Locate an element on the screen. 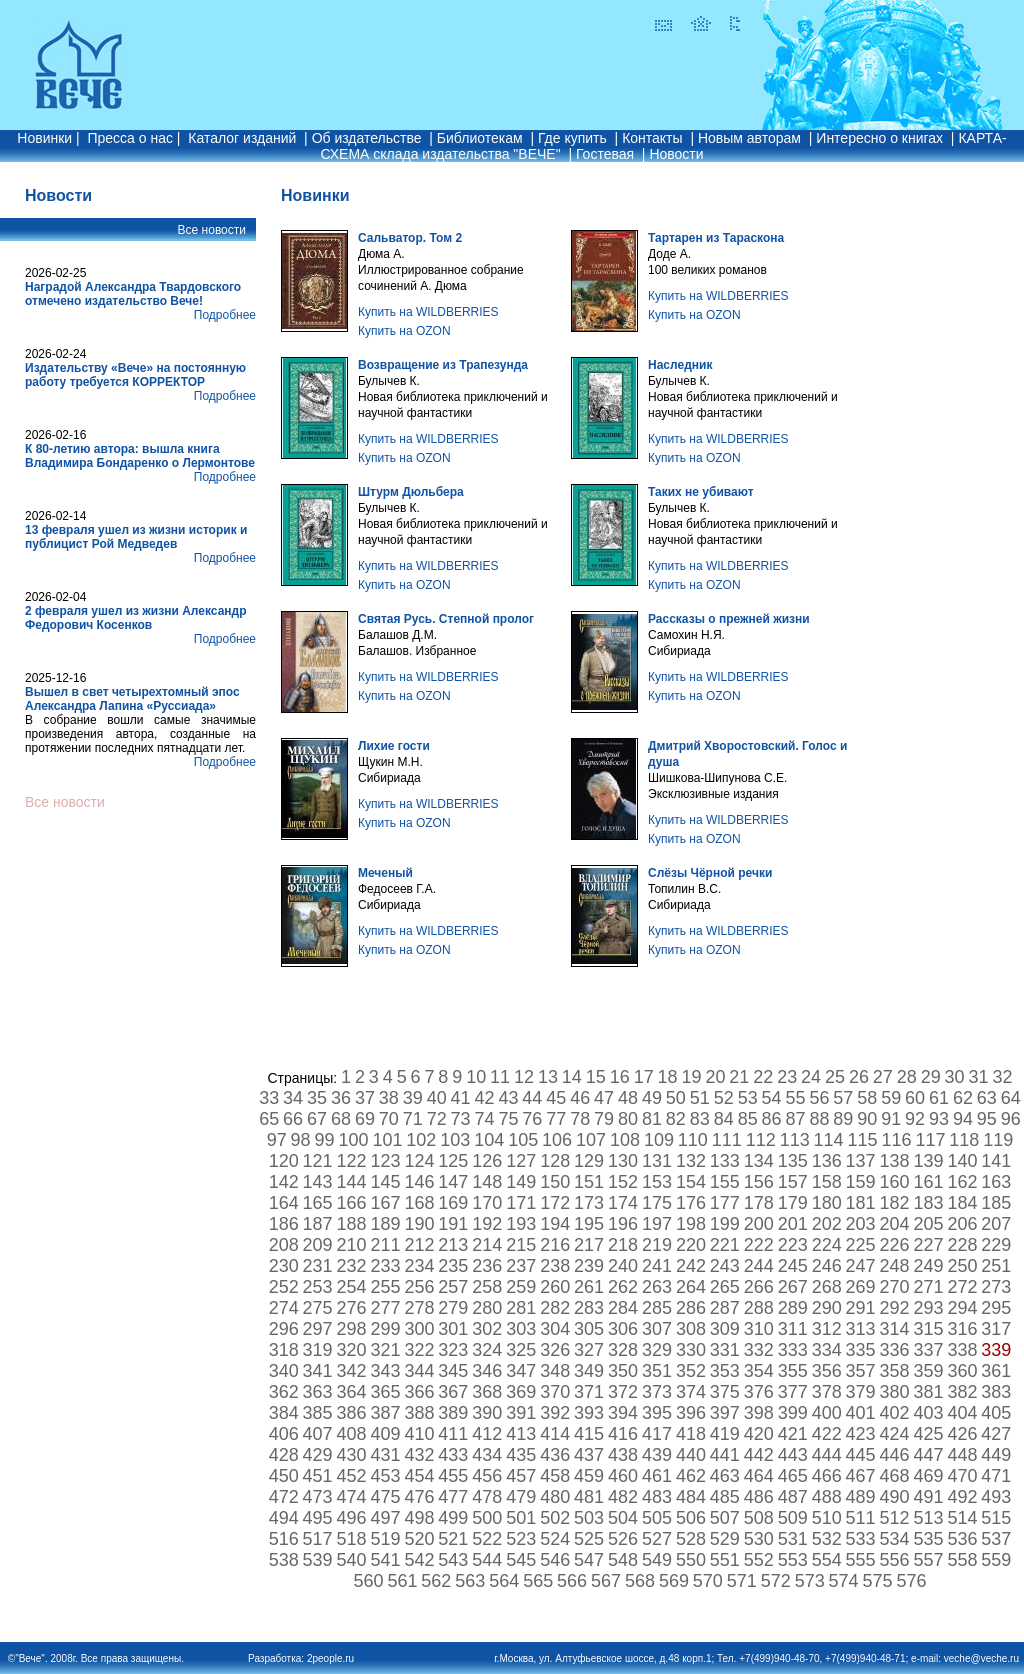 The width and height of the screenshot is (1024, 1674). 153 is located at coordinates (657, 1182).